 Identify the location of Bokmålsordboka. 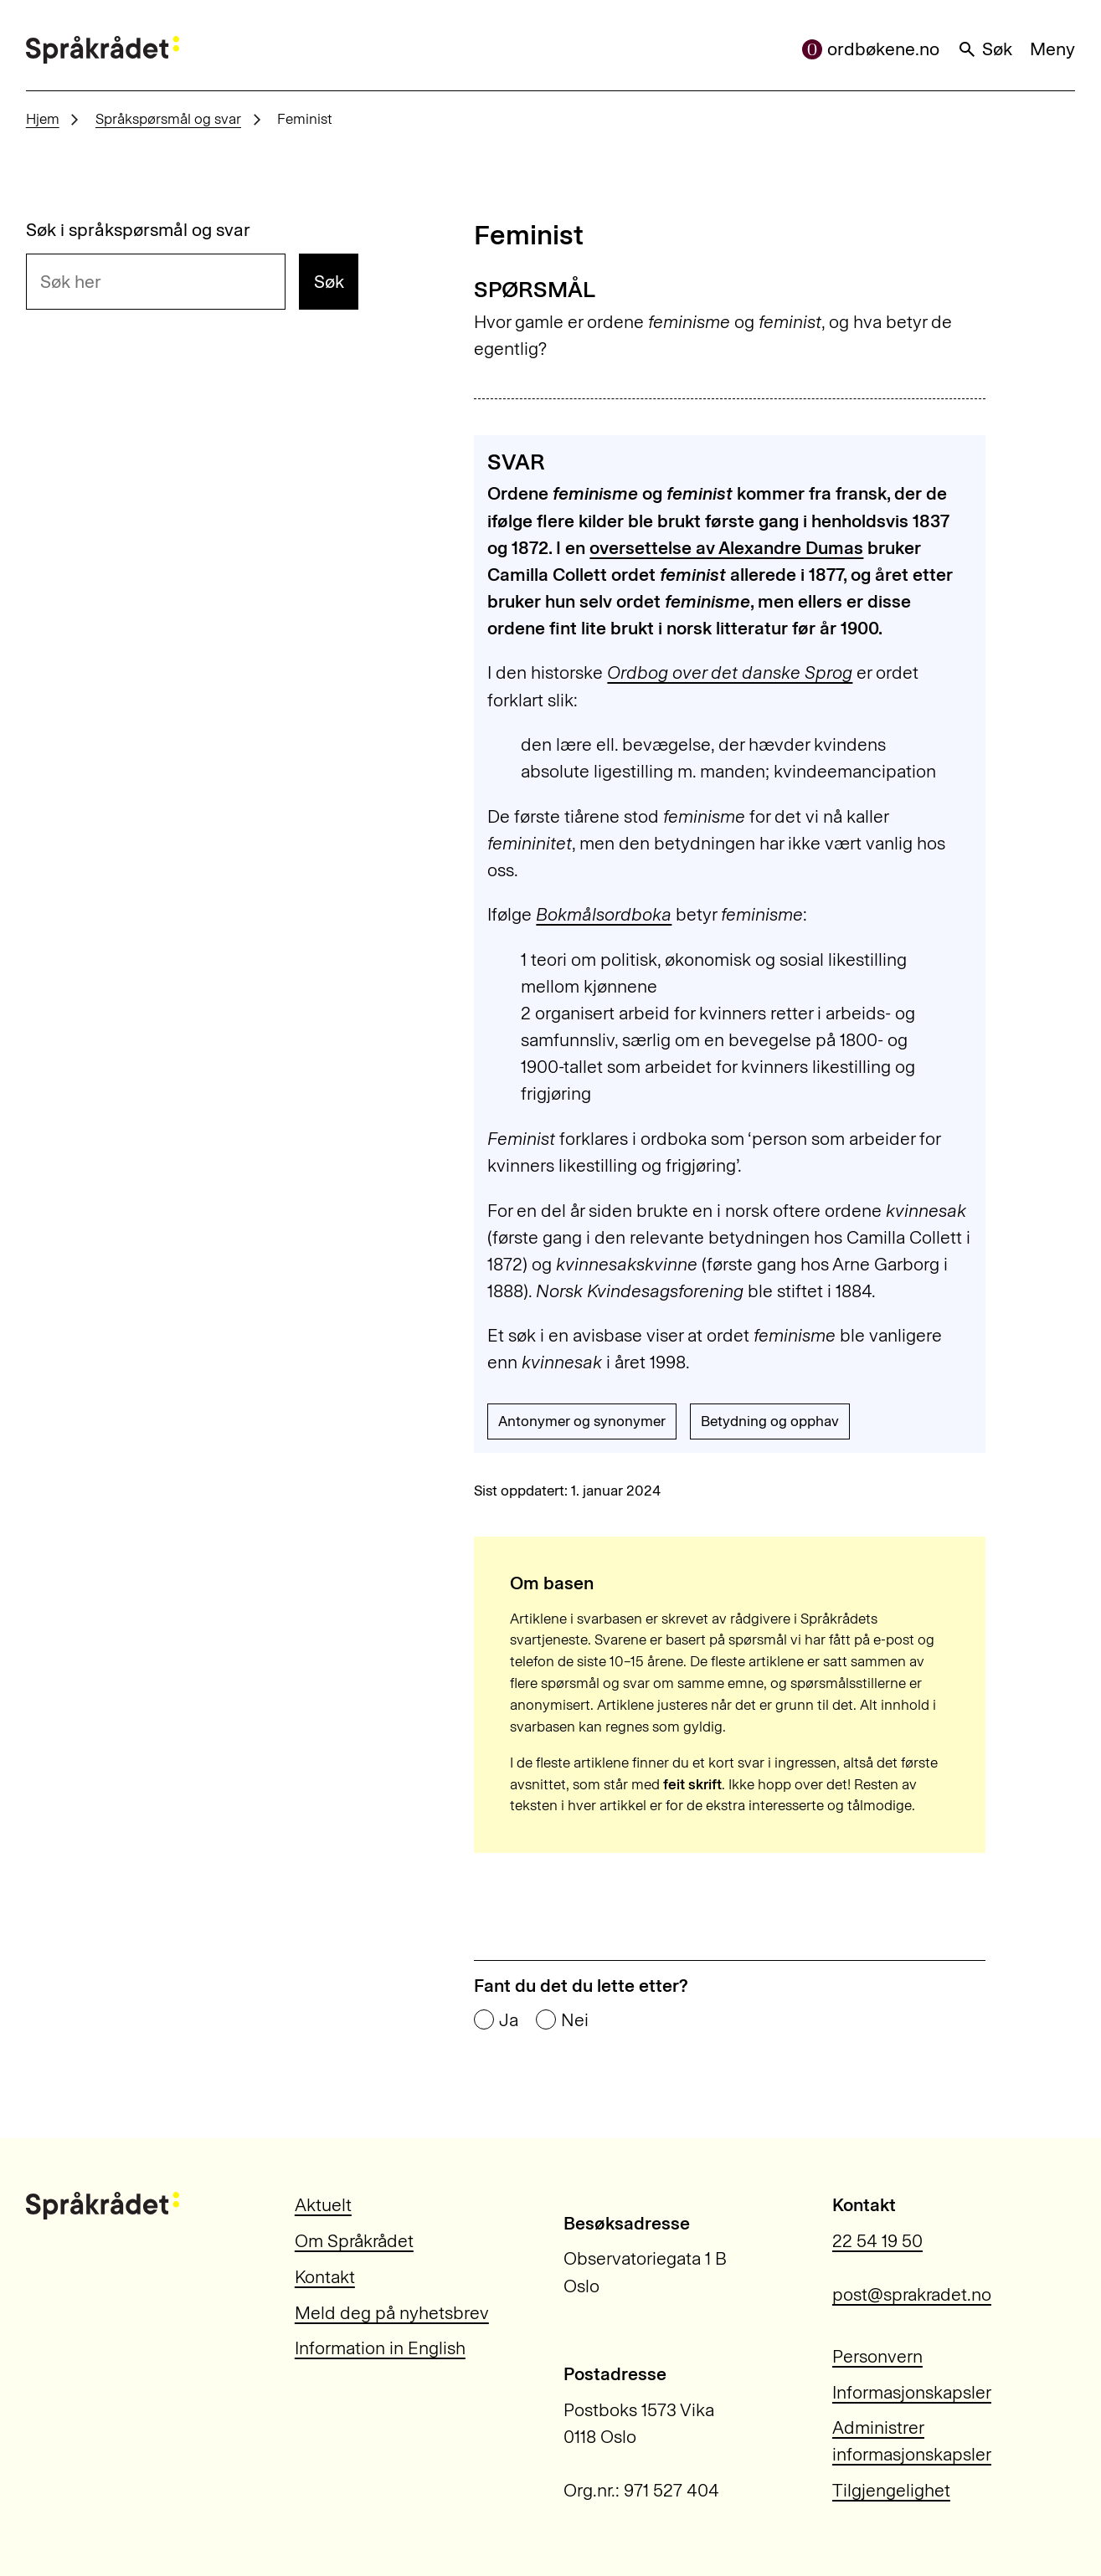
(603, 914).